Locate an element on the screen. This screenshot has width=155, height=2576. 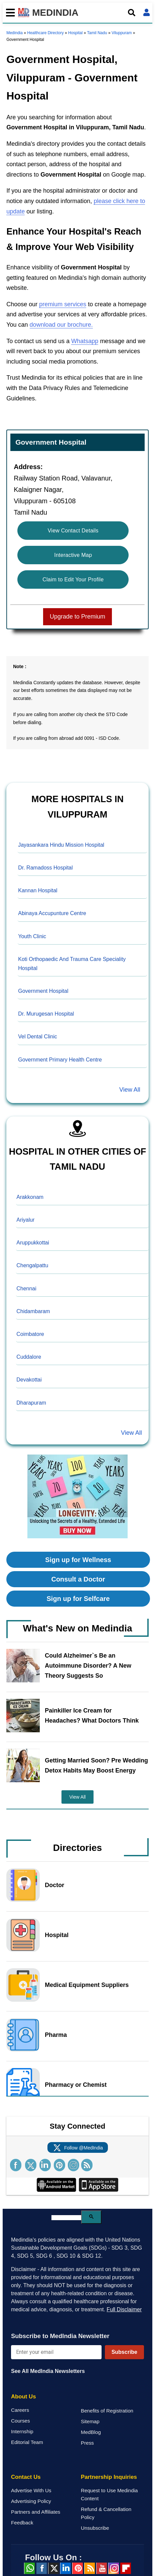
Courses is located at coordinates (20, 2421).